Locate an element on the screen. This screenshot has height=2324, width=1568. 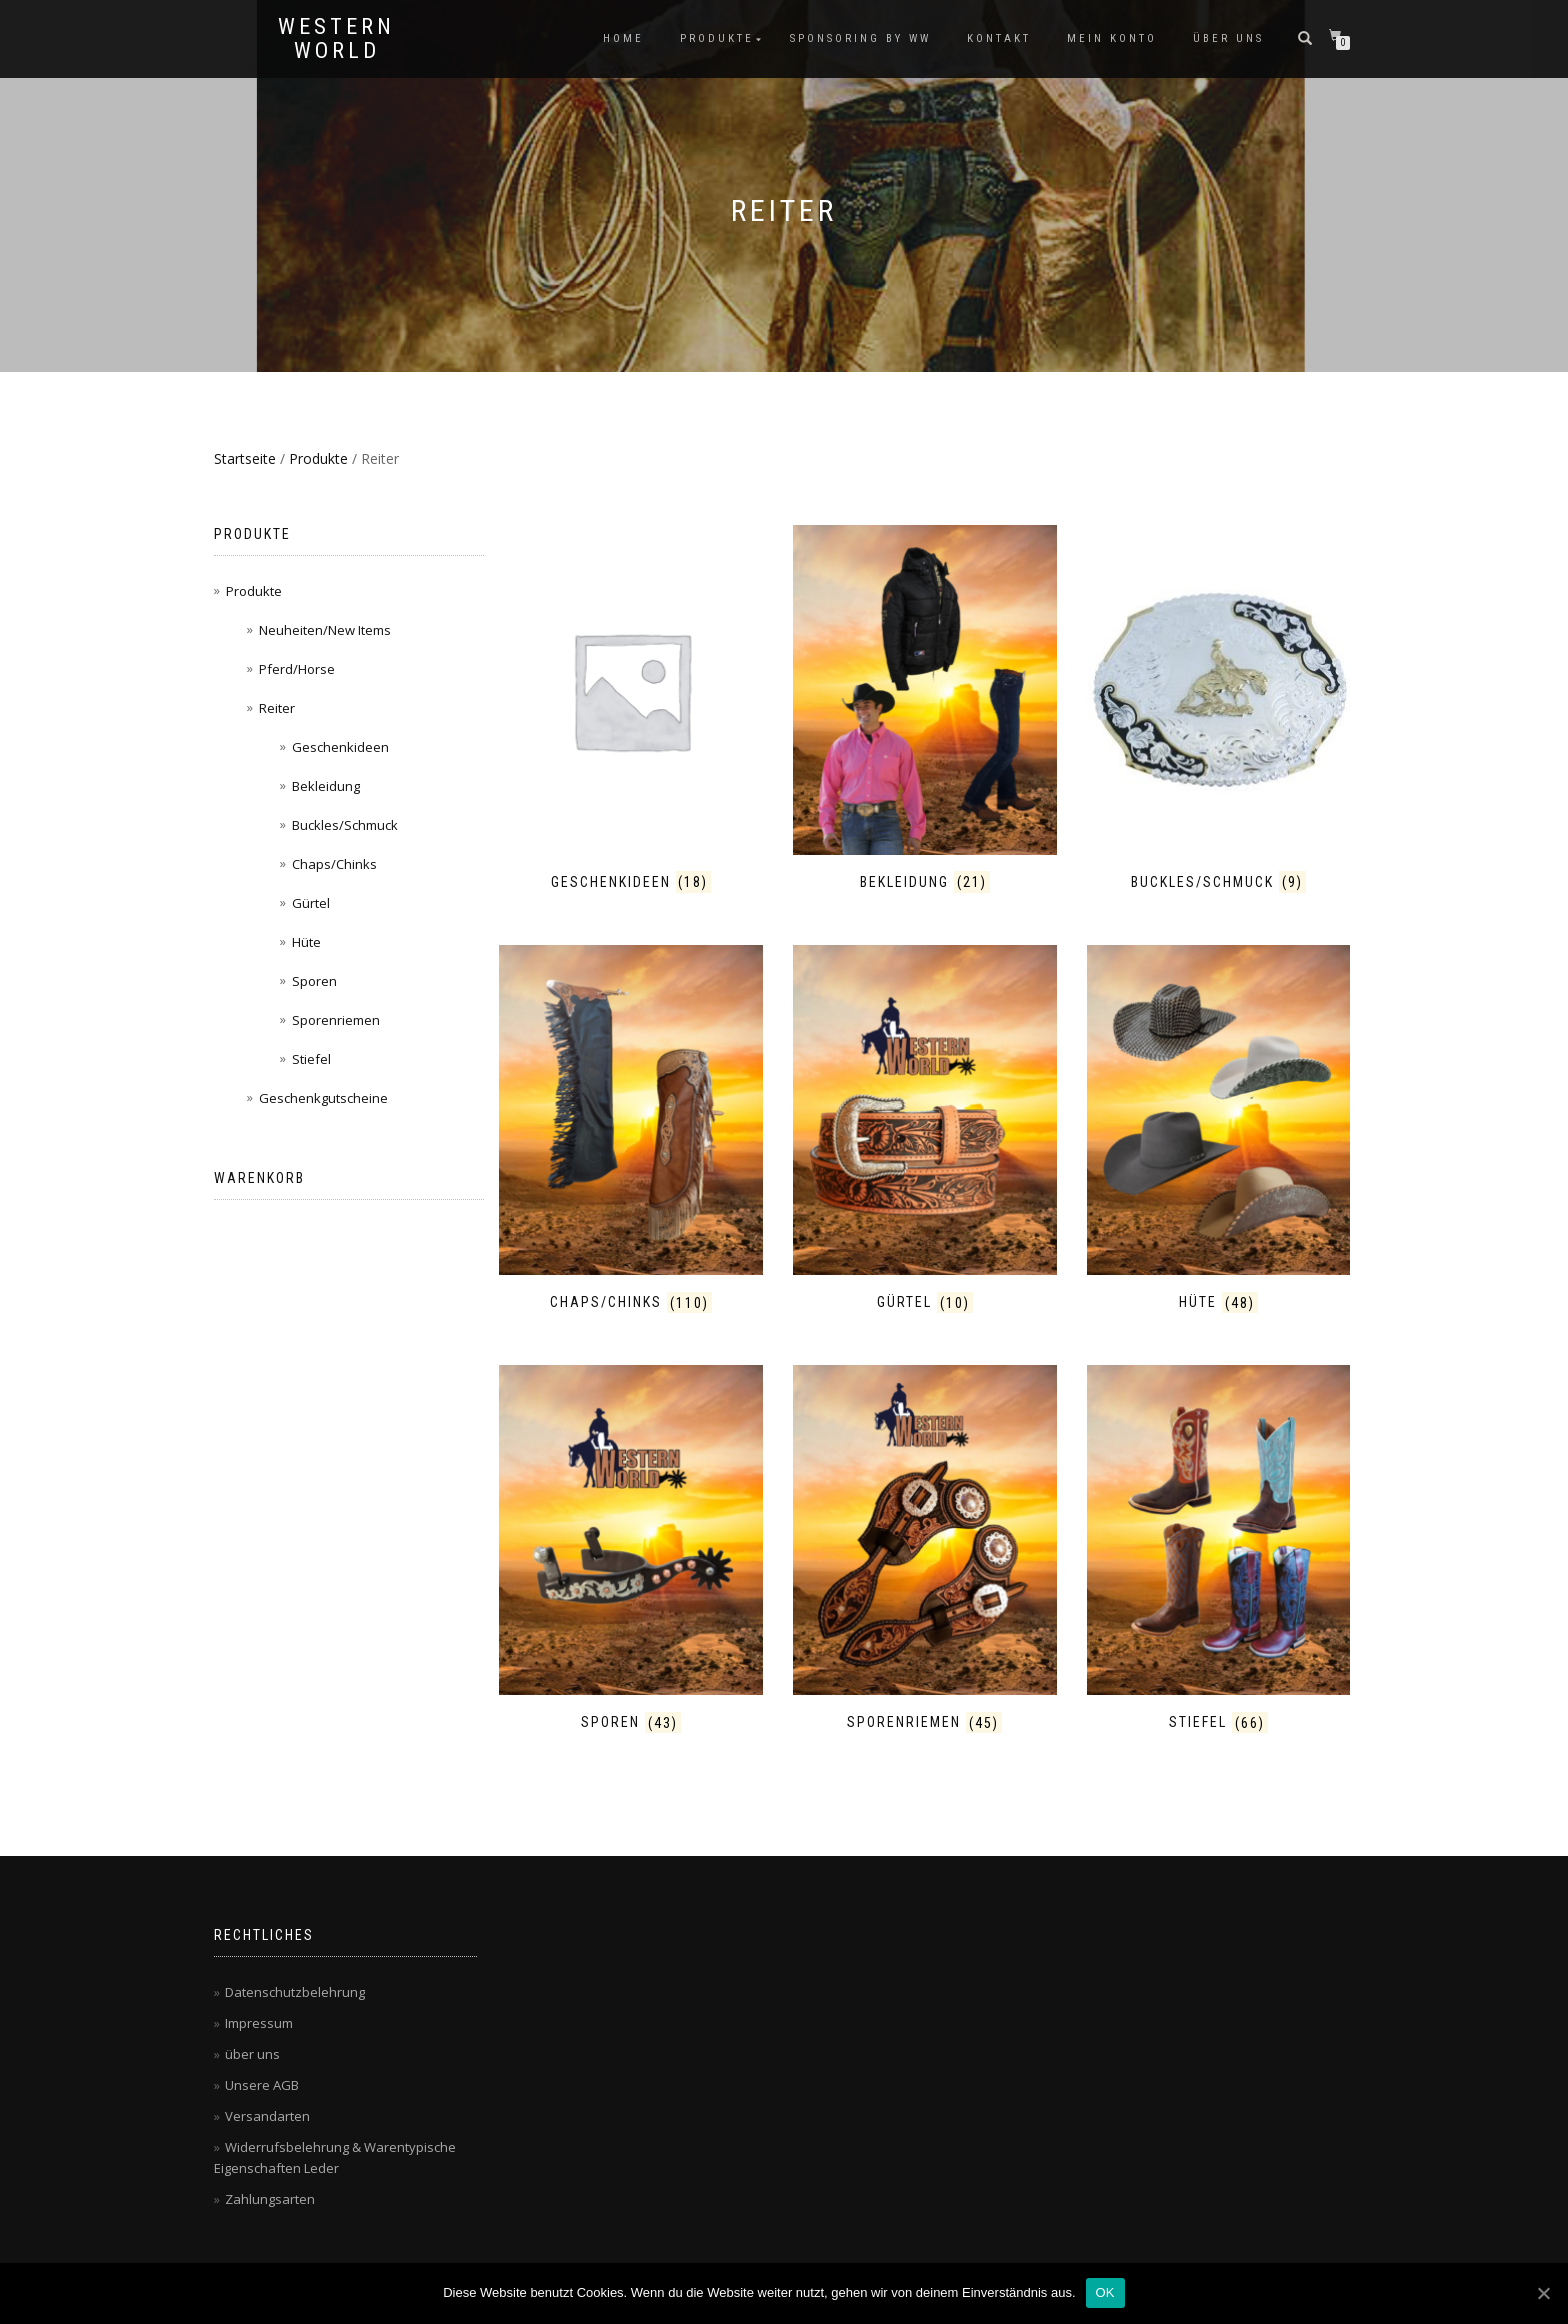
Mein Konto is located at coordinates (1112, 38).